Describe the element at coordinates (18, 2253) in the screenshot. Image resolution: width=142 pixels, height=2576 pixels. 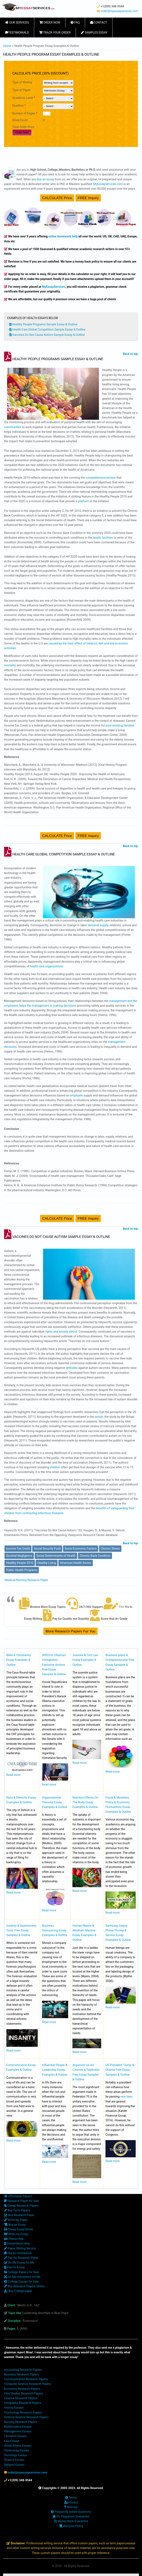
I see `Pay for Homework` at that location.